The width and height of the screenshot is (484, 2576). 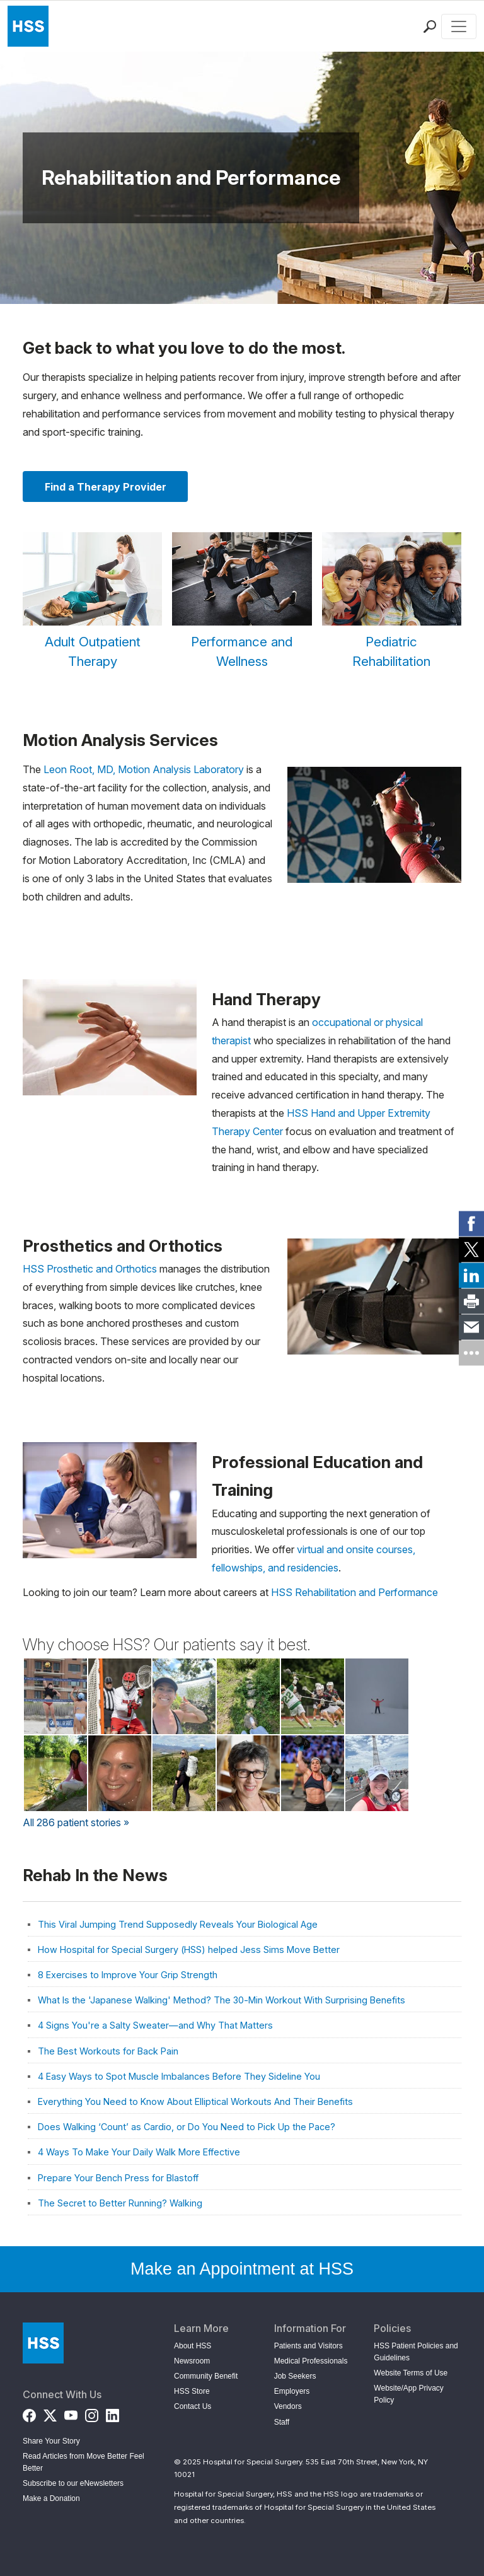 What do you see at coordinates (189, 1949) in the screenshot?
I see `How Hospital for Special Surgery (HSS) helped Jess Sims Move Better` at bounding box center [189, 1949].